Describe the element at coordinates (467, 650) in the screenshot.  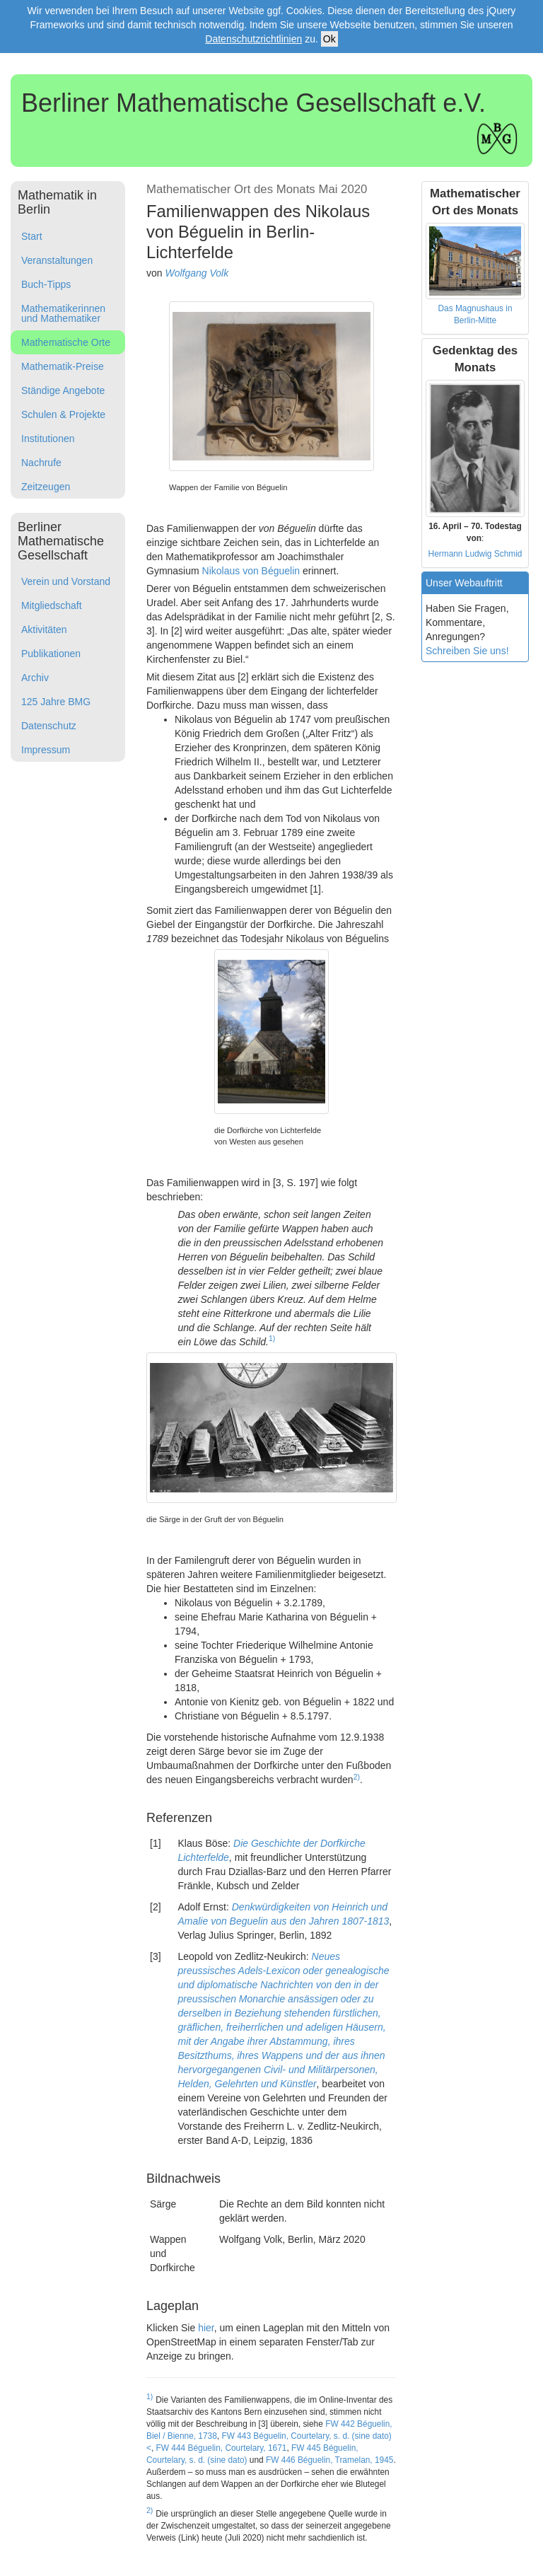
I see `Schreiben Sie uns!` at that location.